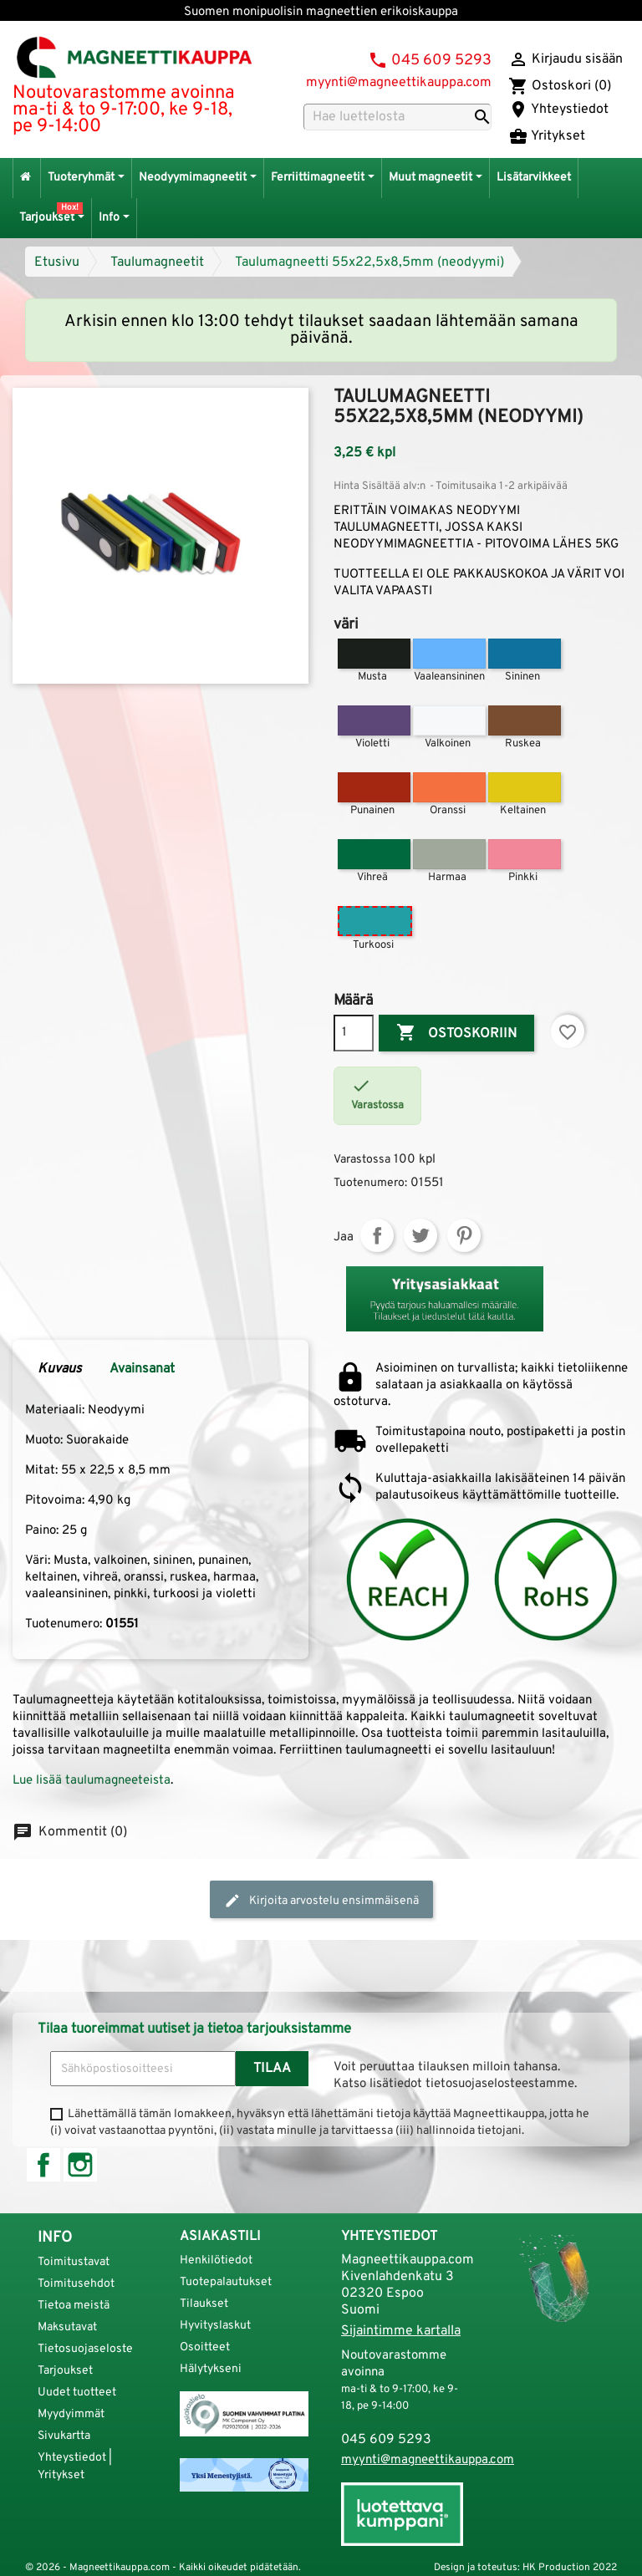 This screenshot has height=2576, width=642. I want to click on Yritykset, so click(546, 136).